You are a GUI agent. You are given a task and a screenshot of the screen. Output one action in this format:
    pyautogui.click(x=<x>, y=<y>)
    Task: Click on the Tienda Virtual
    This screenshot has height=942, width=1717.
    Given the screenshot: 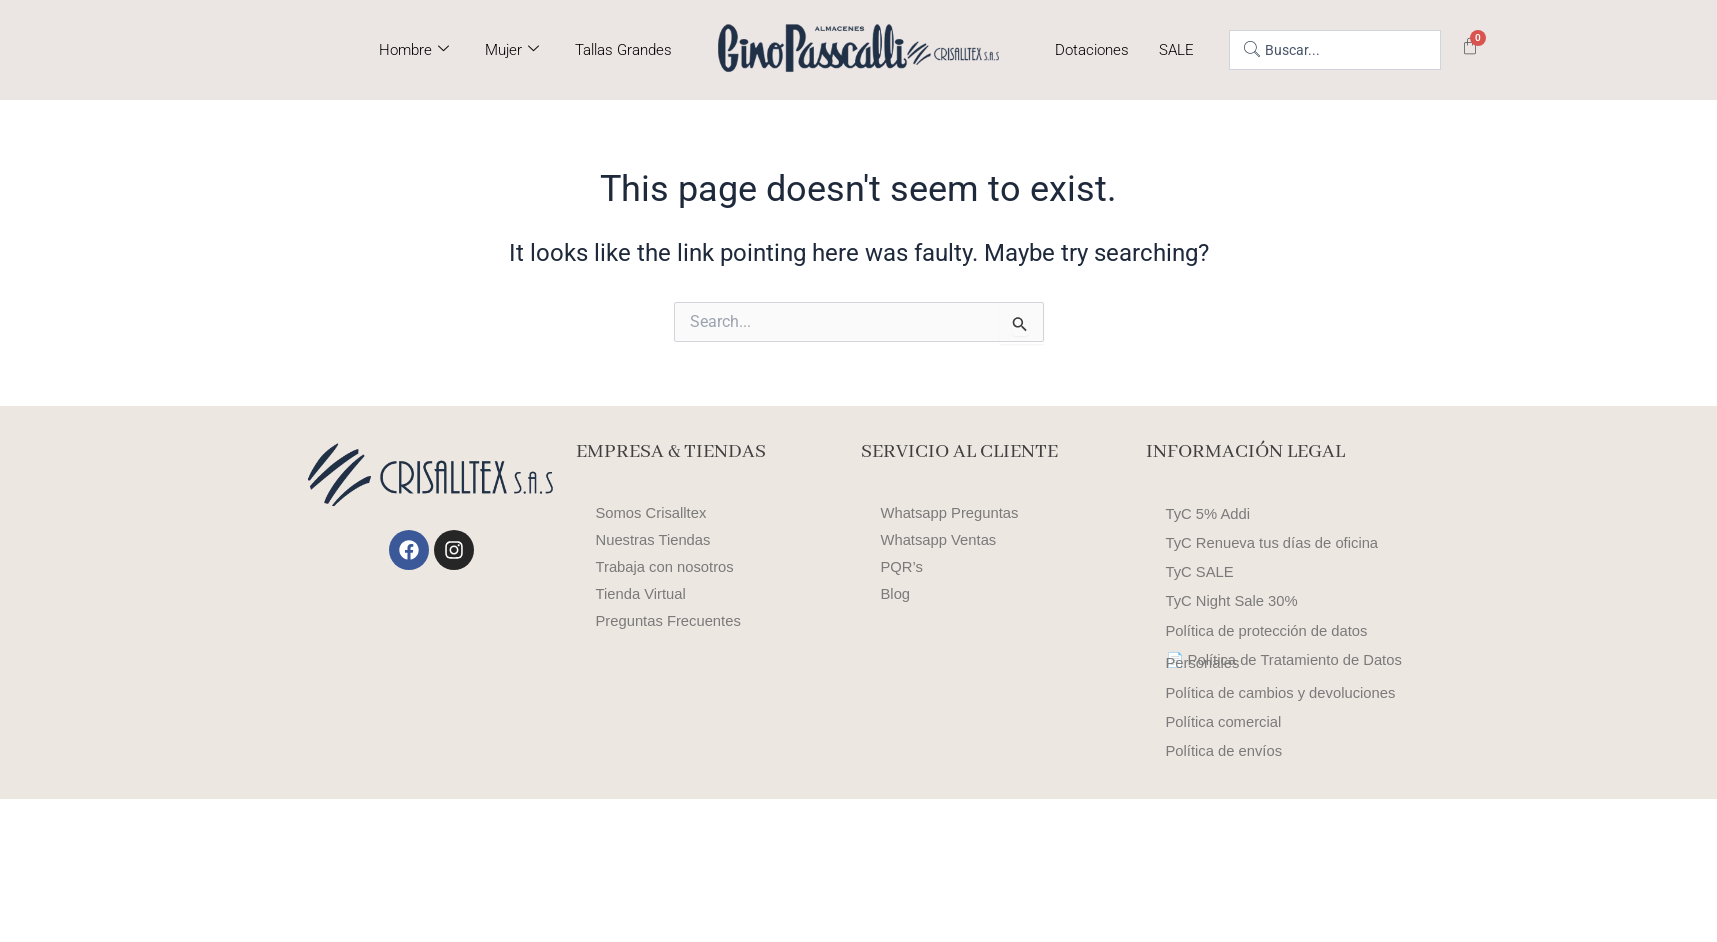 What is the action you would take?
    pyautogui.click(x=645, y=594)
    